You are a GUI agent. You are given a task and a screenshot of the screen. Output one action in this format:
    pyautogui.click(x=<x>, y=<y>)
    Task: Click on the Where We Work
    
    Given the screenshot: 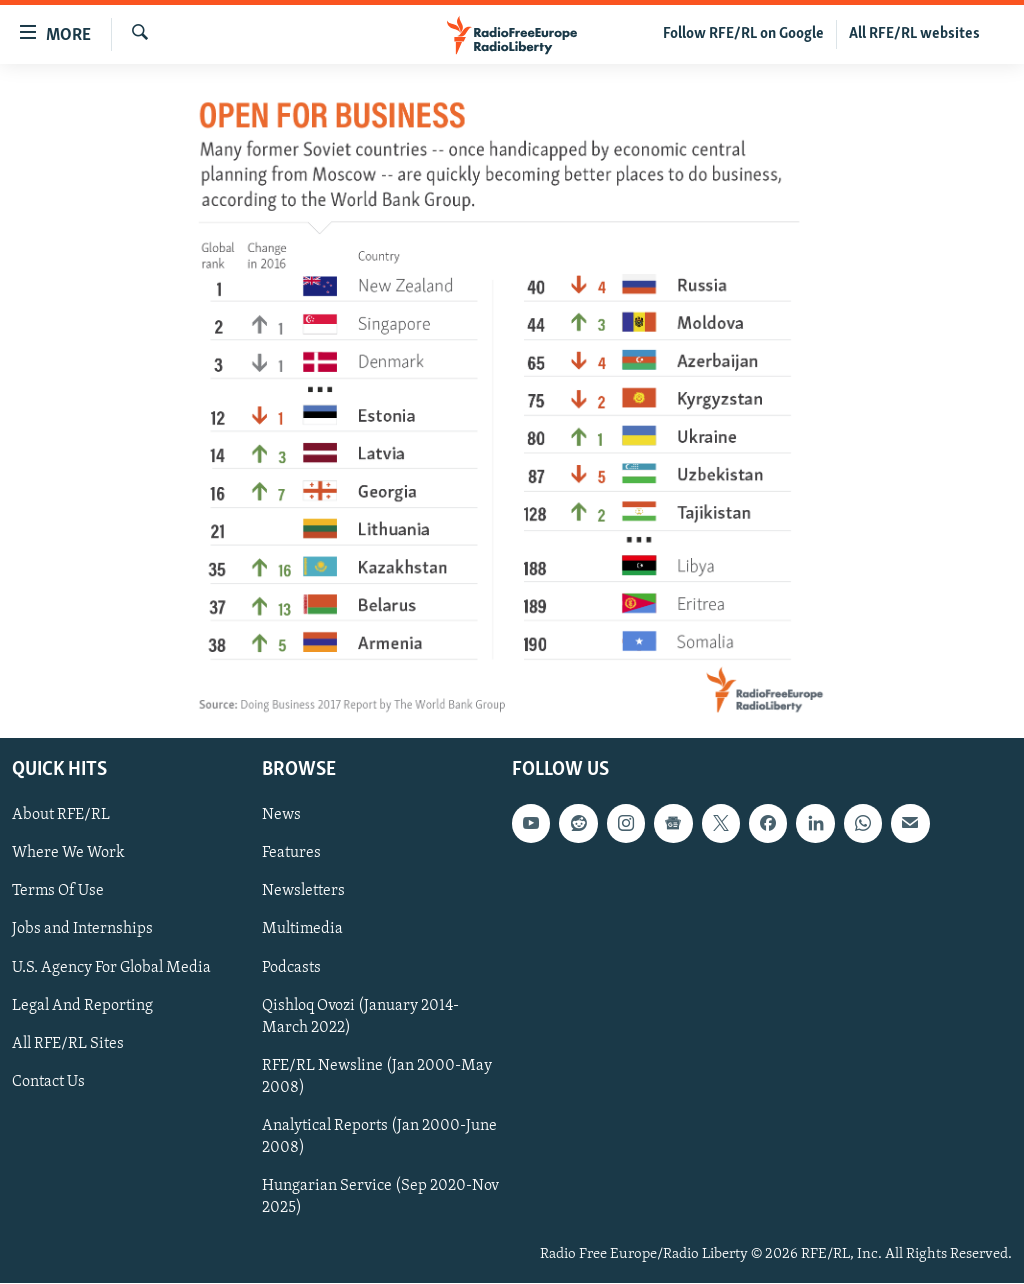 What is the action you would take?
    pyautogui.click(x=68, y=854)
    